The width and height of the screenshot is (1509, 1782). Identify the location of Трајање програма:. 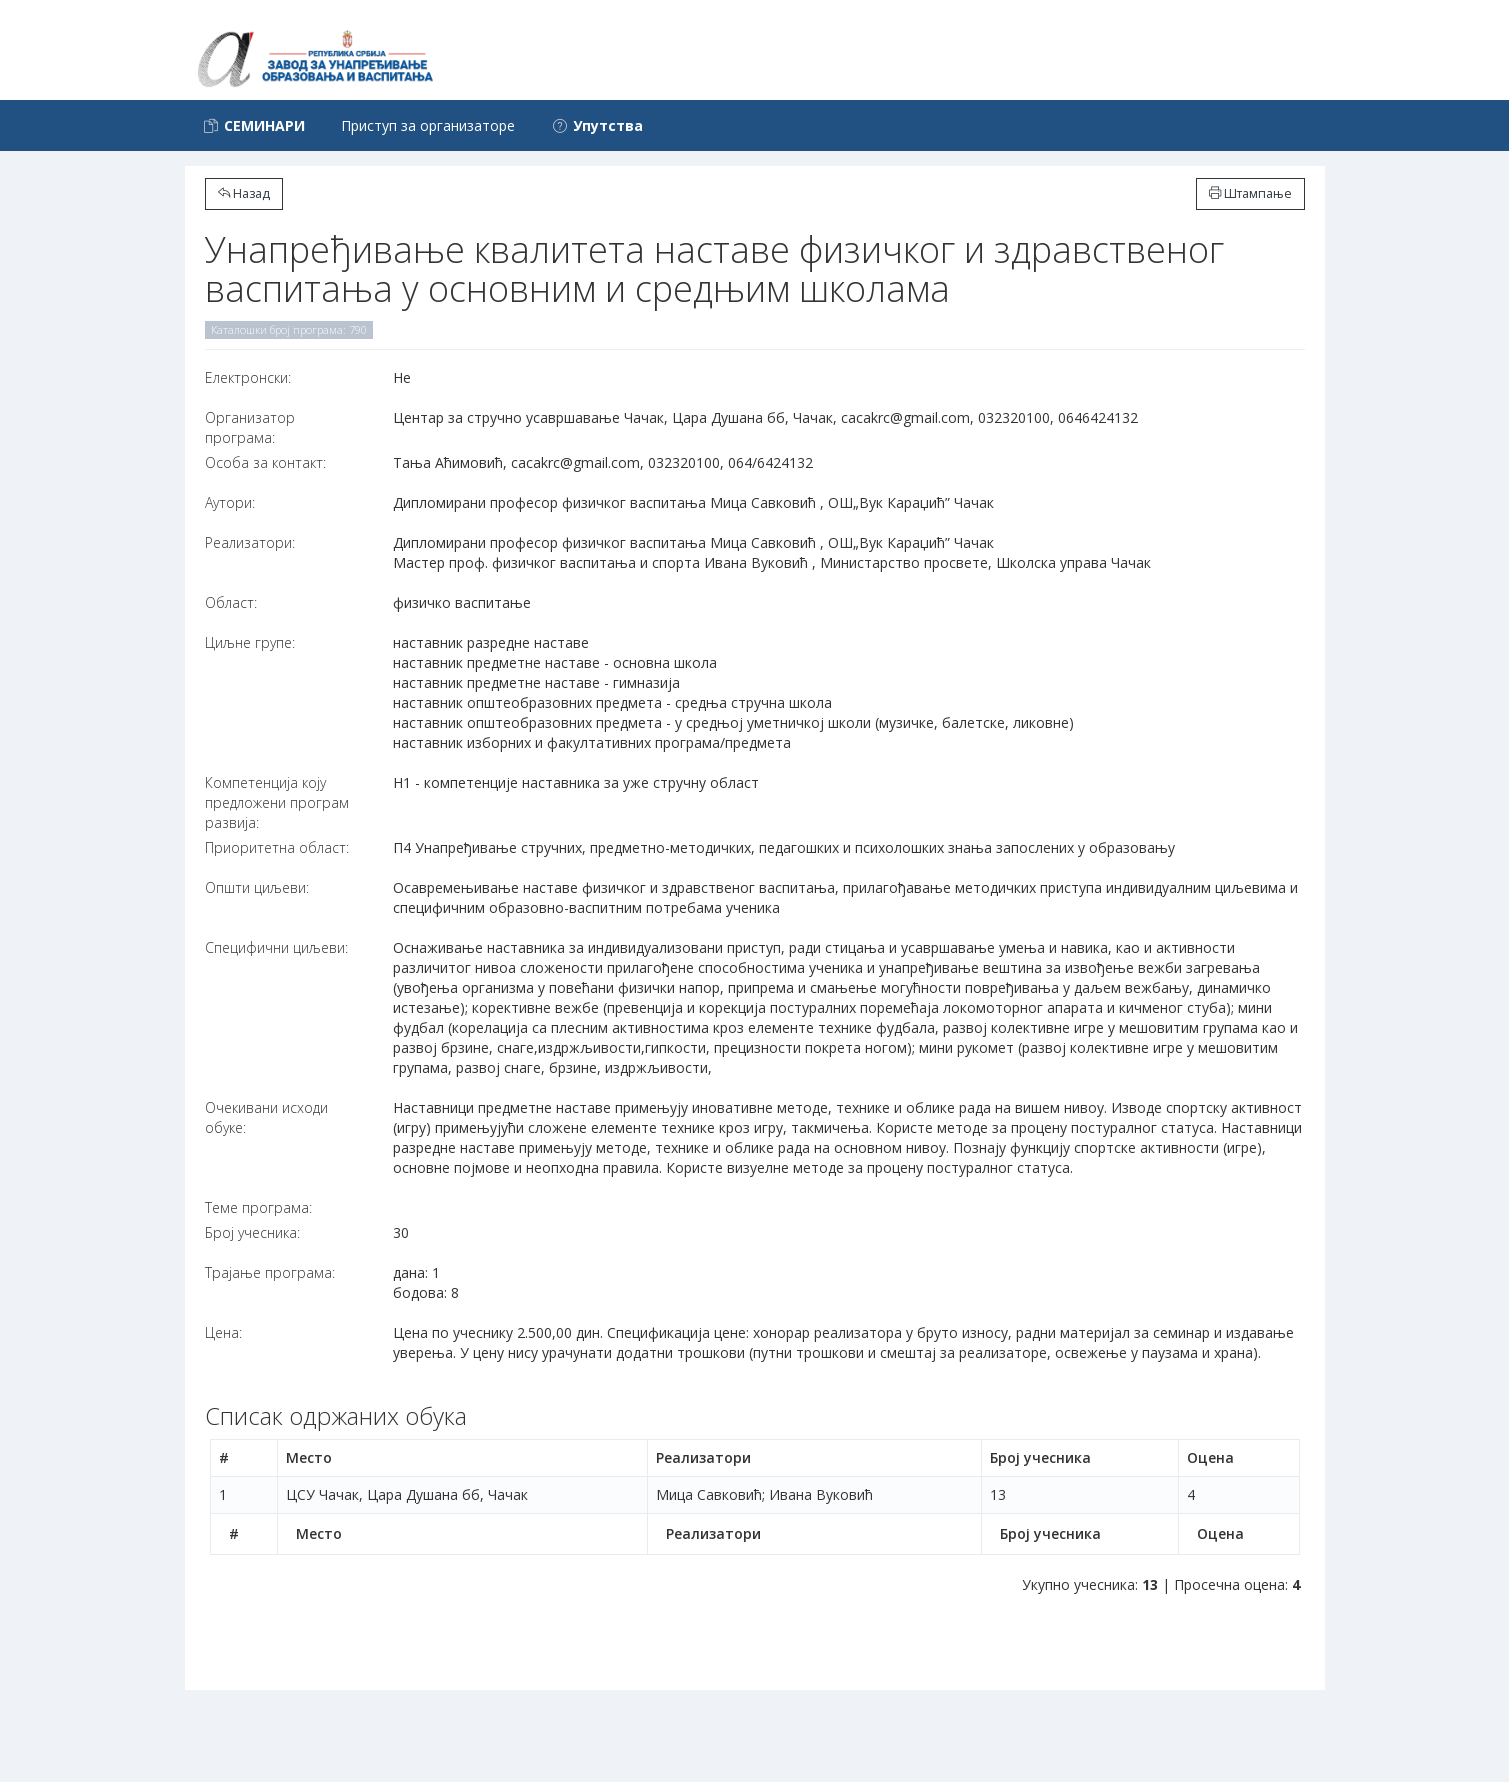
(270, 1272).